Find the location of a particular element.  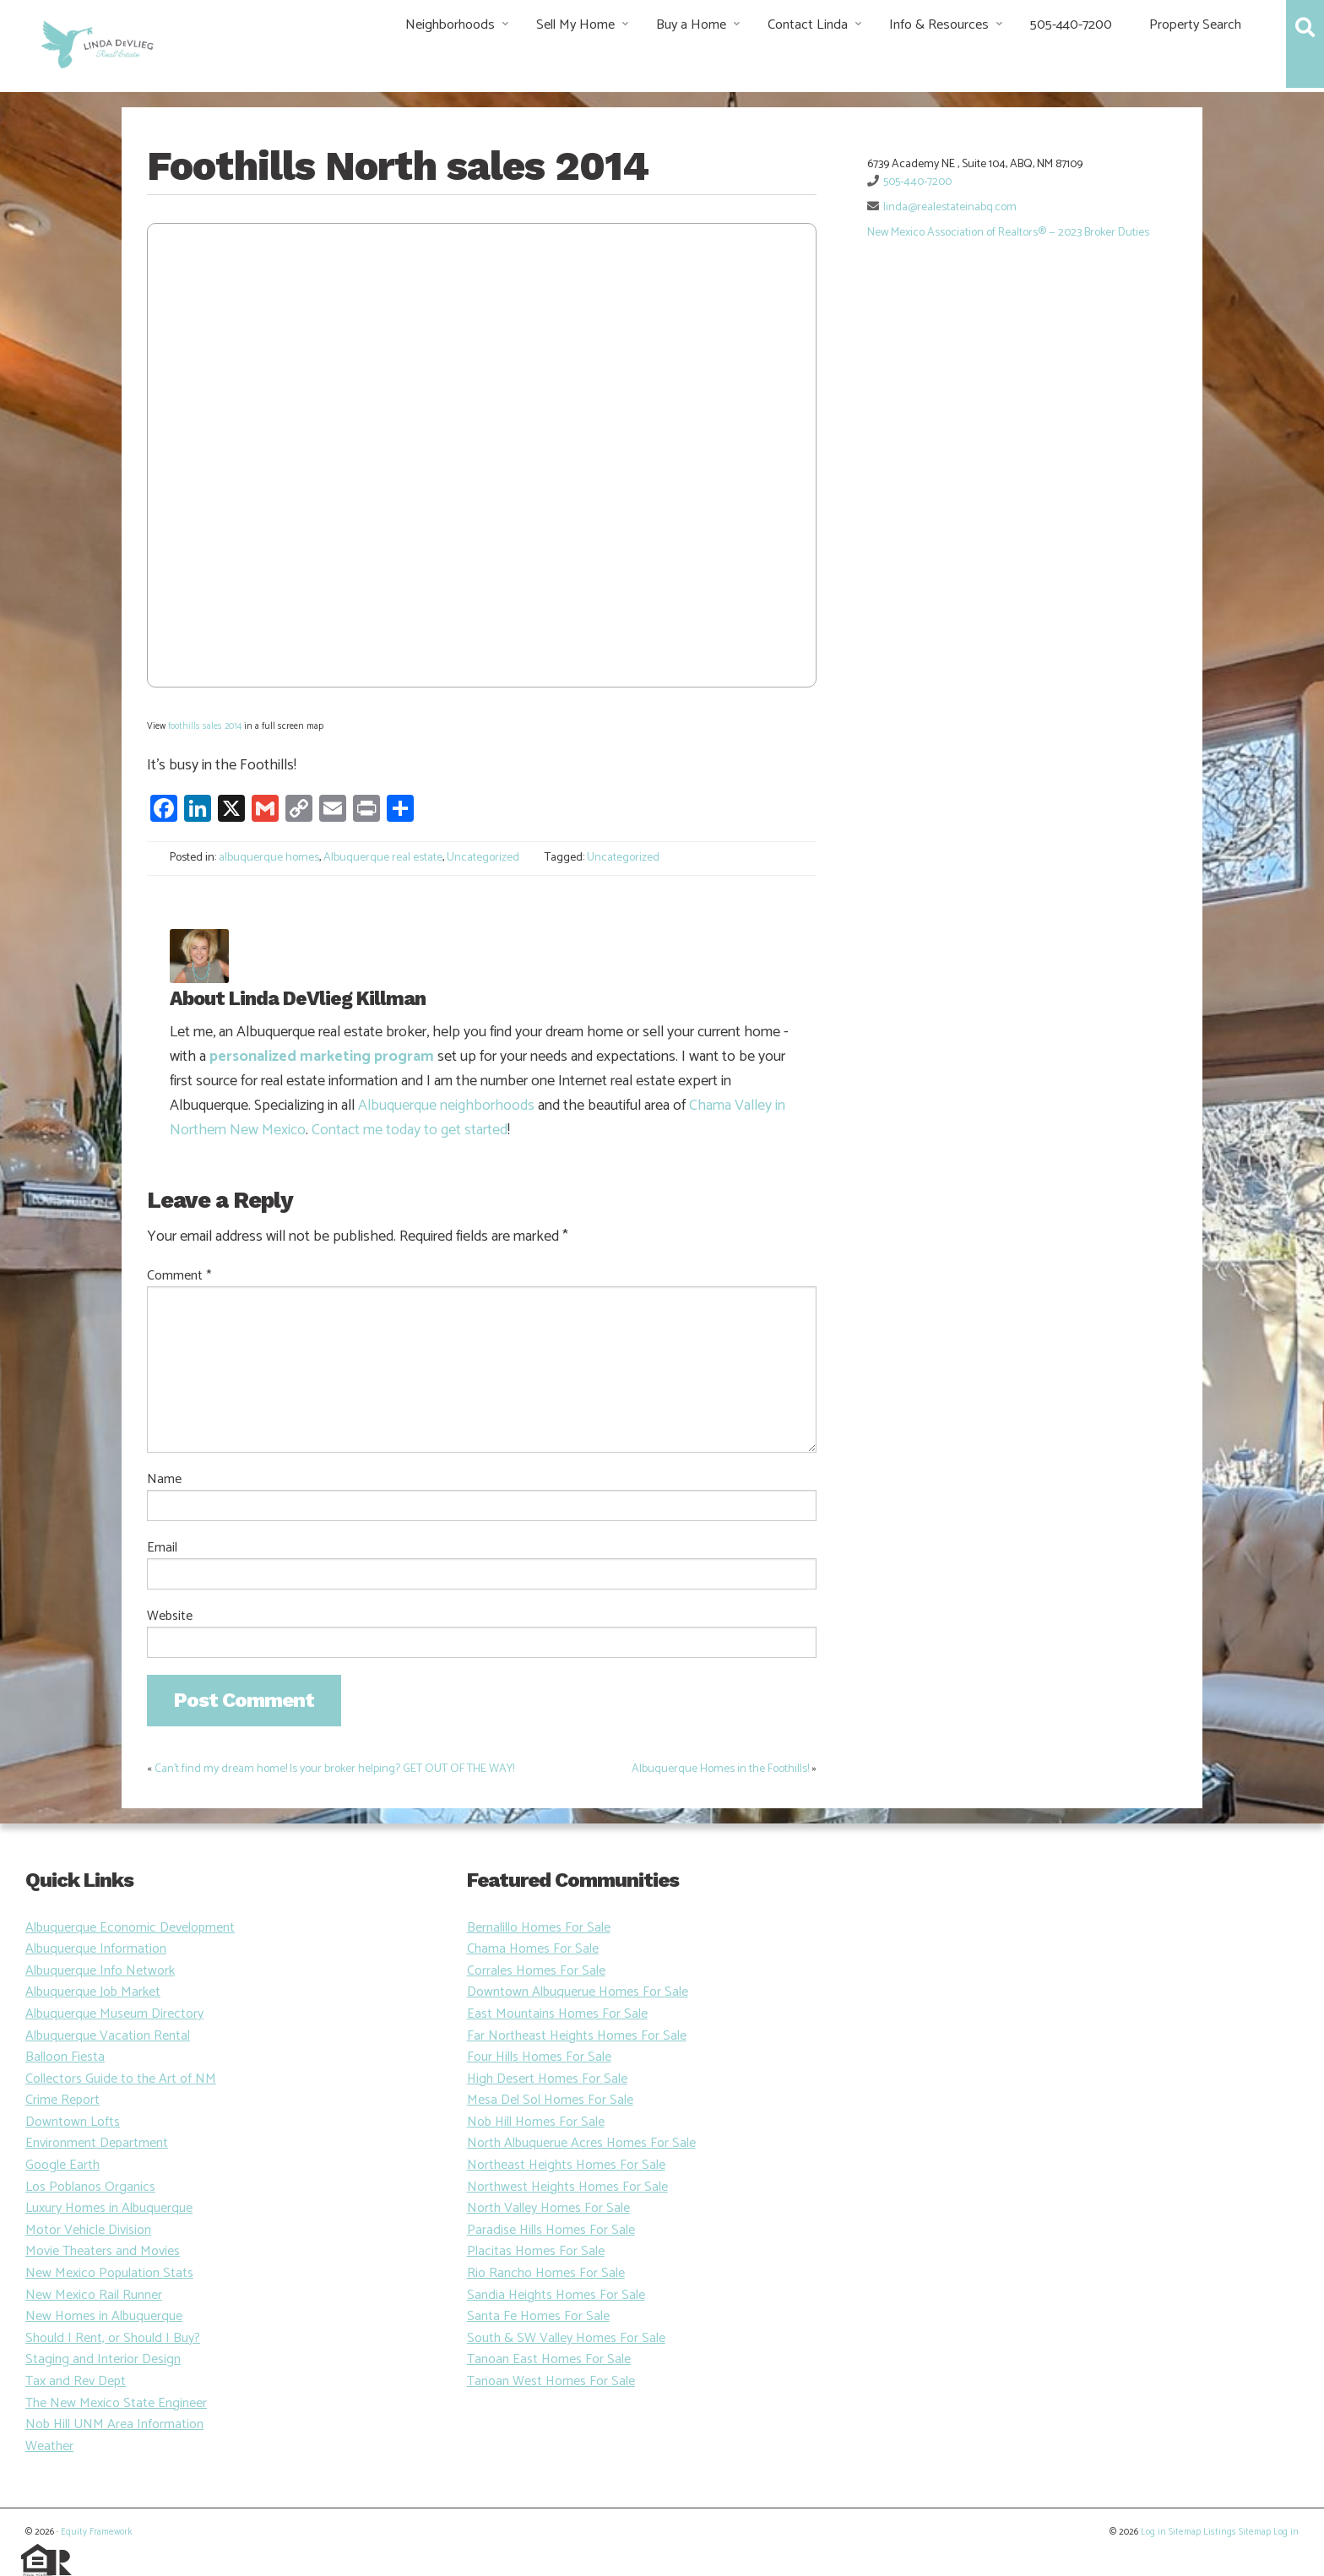

Name is located at coordinates (164, 1480).